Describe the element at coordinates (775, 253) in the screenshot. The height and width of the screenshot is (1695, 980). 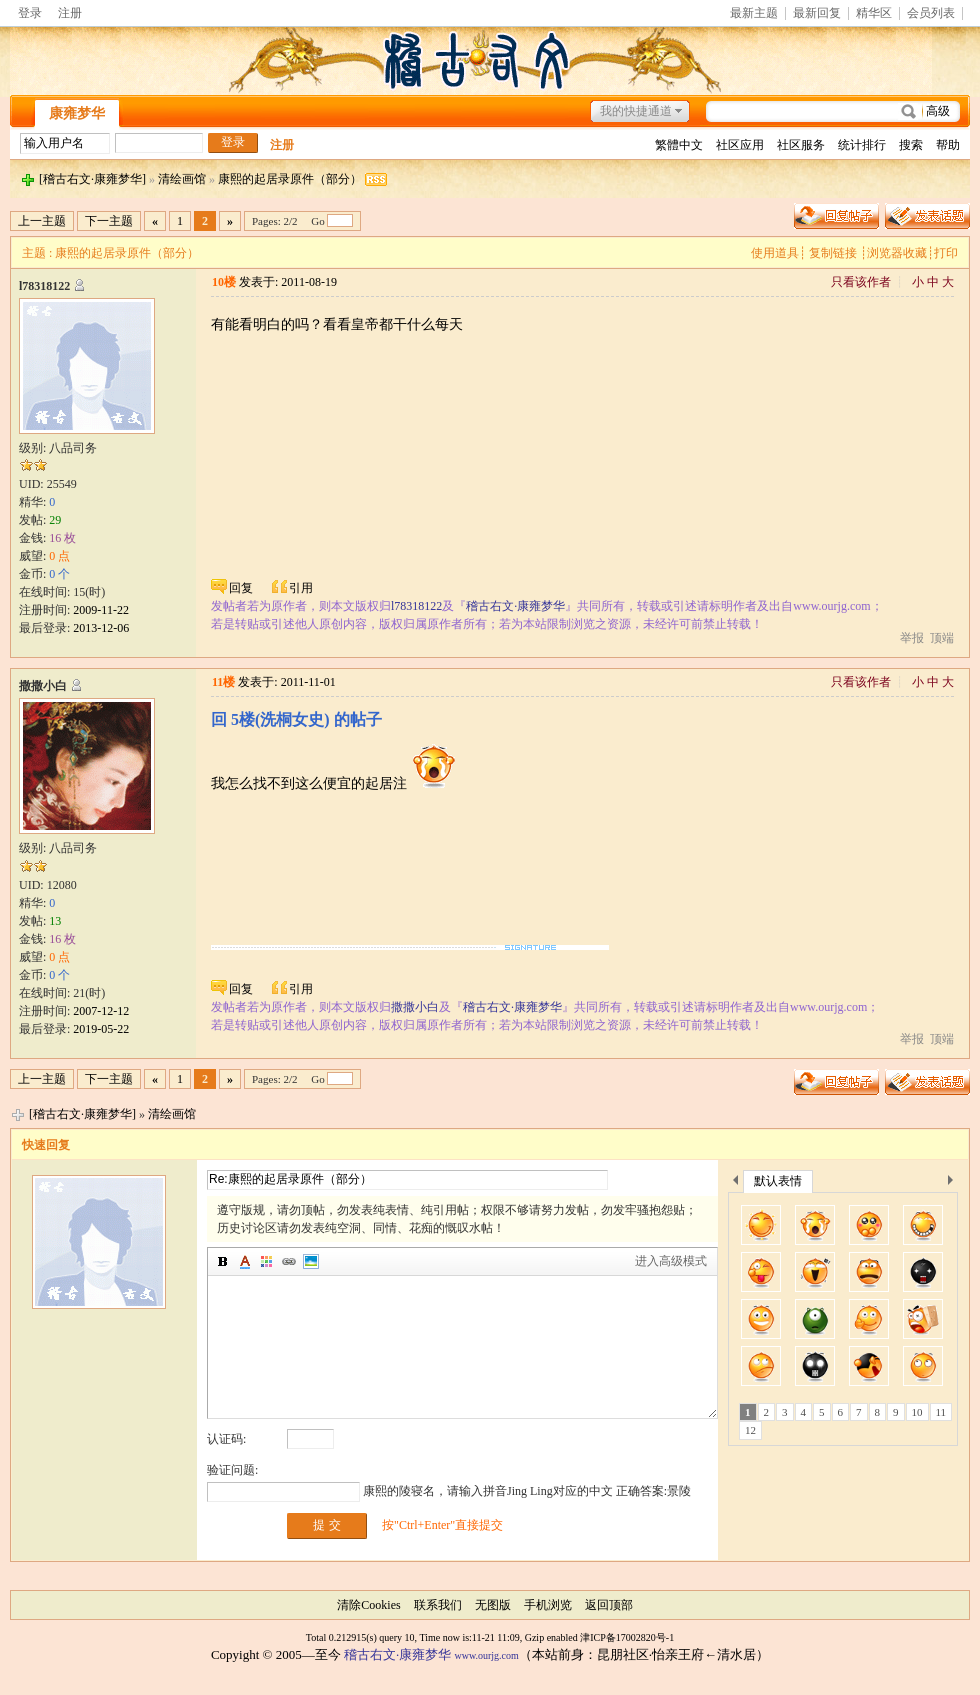
I see `使用道具` at that location.